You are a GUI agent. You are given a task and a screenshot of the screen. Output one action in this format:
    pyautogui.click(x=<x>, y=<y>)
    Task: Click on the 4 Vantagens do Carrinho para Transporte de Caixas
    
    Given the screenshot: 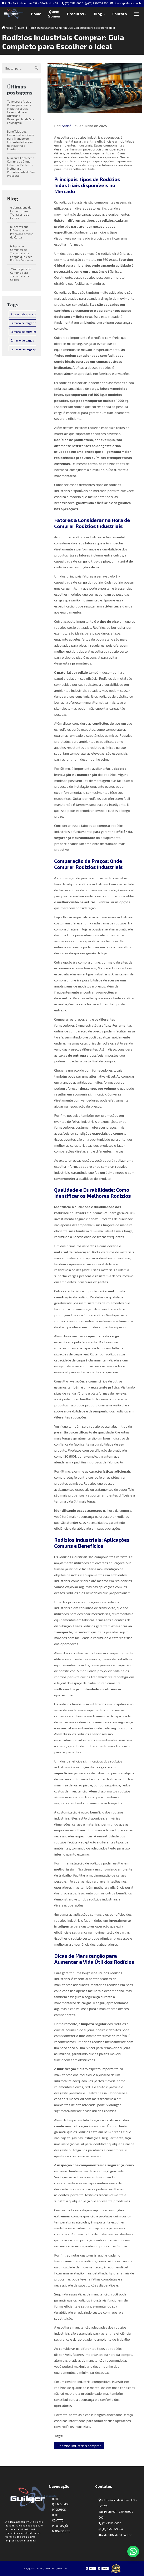 What is the action you would take?
    pyautogui.click(x=20, y=213)
    